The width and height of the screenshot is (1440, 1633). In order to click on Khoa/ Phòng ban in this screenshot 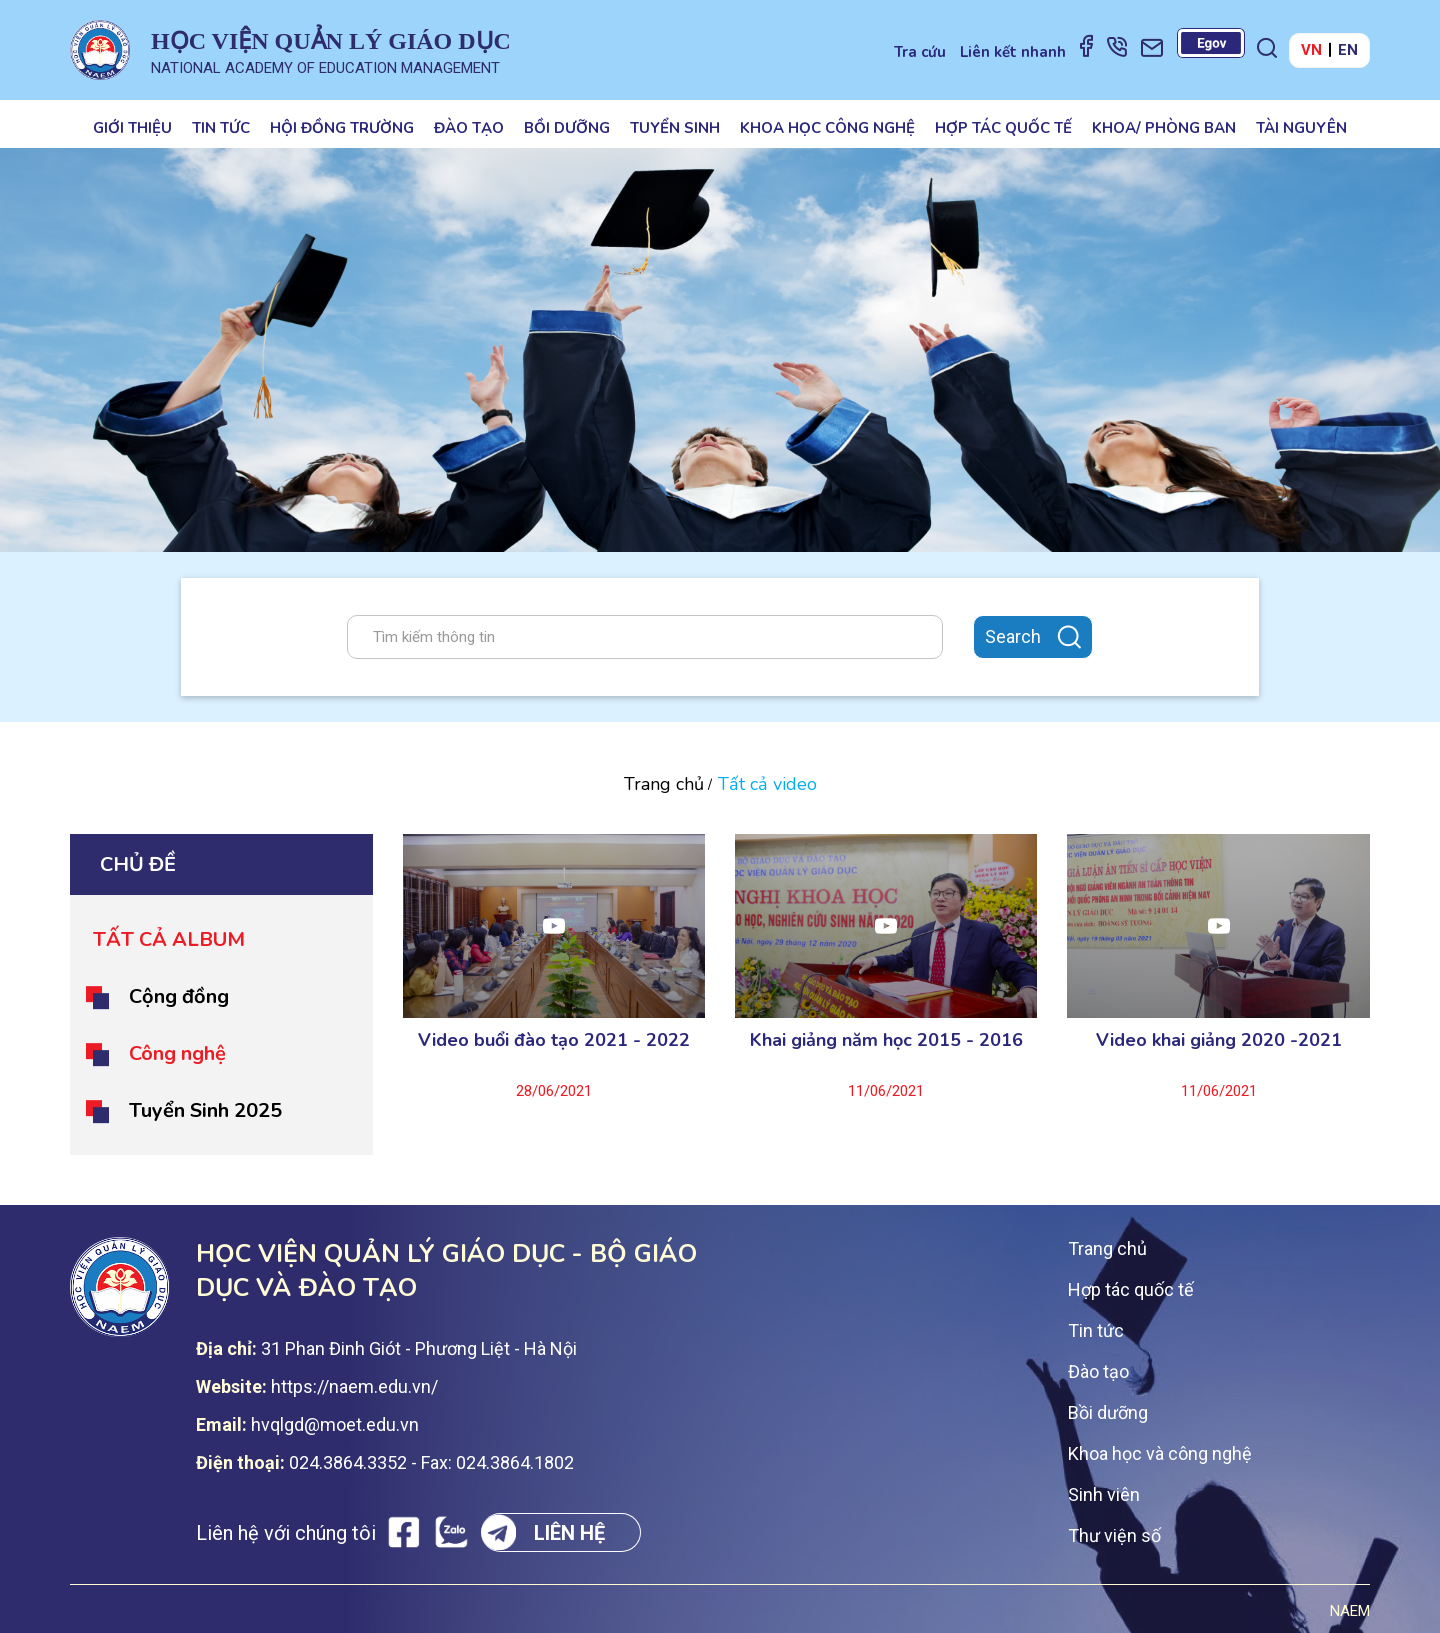, I will do `click(1164, 128)`.